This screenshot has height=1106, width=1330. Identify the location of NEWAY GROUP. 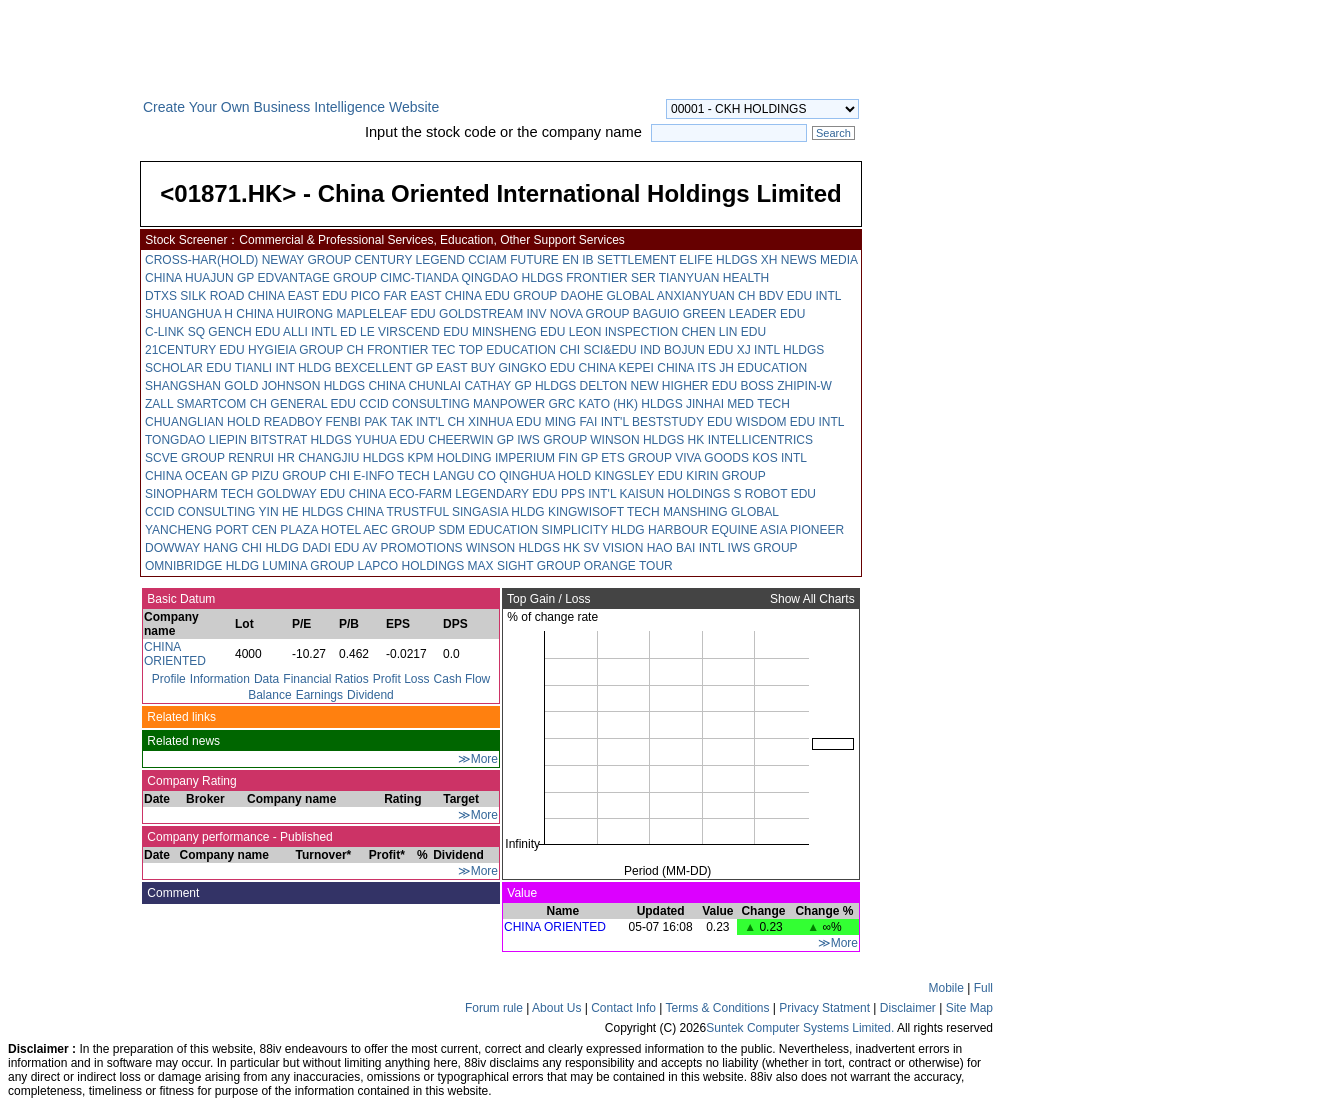
(307, 260).